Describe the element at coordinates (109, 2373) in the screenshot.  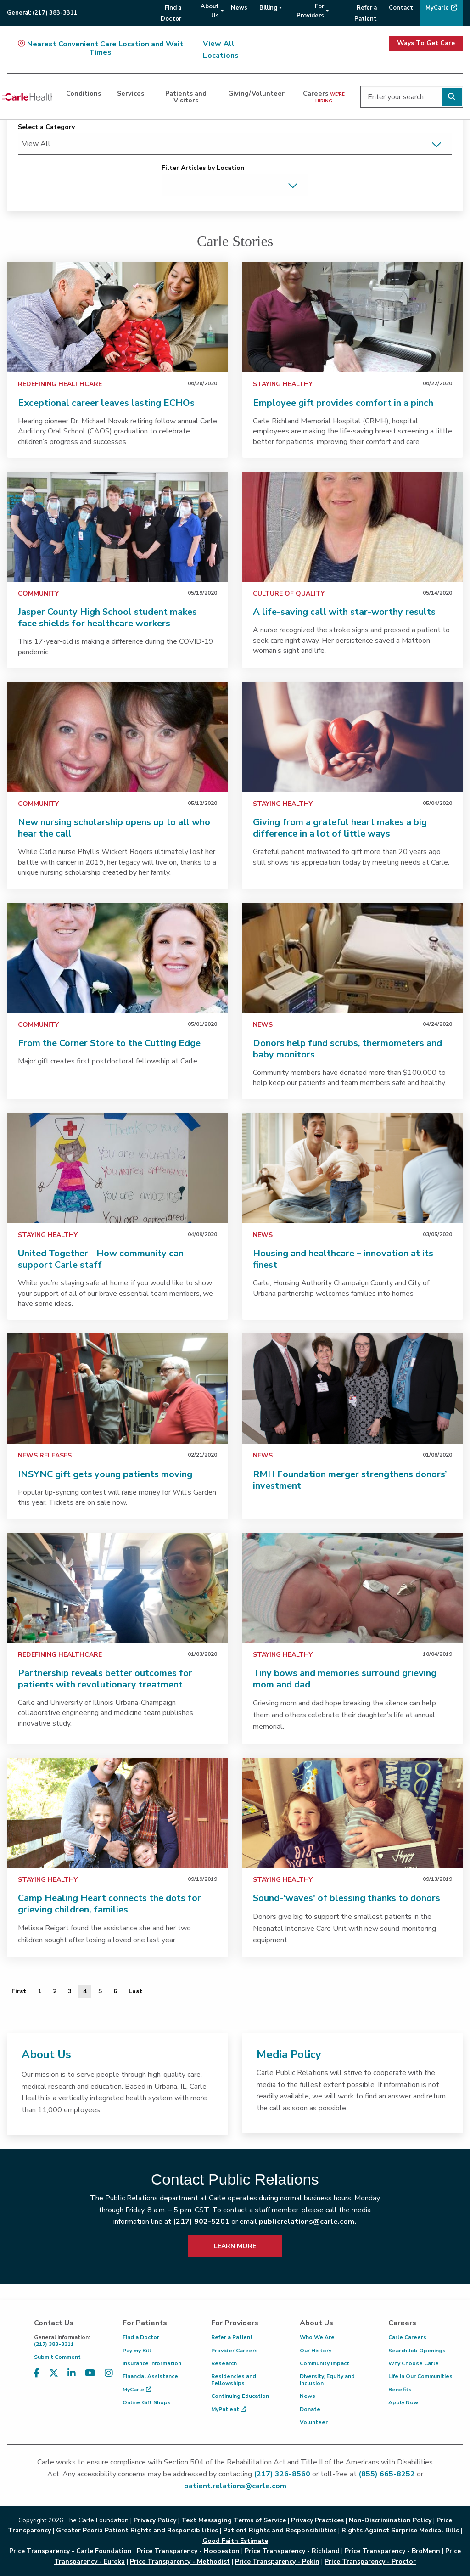
I see `[Visit us on Instagram]` at that location.